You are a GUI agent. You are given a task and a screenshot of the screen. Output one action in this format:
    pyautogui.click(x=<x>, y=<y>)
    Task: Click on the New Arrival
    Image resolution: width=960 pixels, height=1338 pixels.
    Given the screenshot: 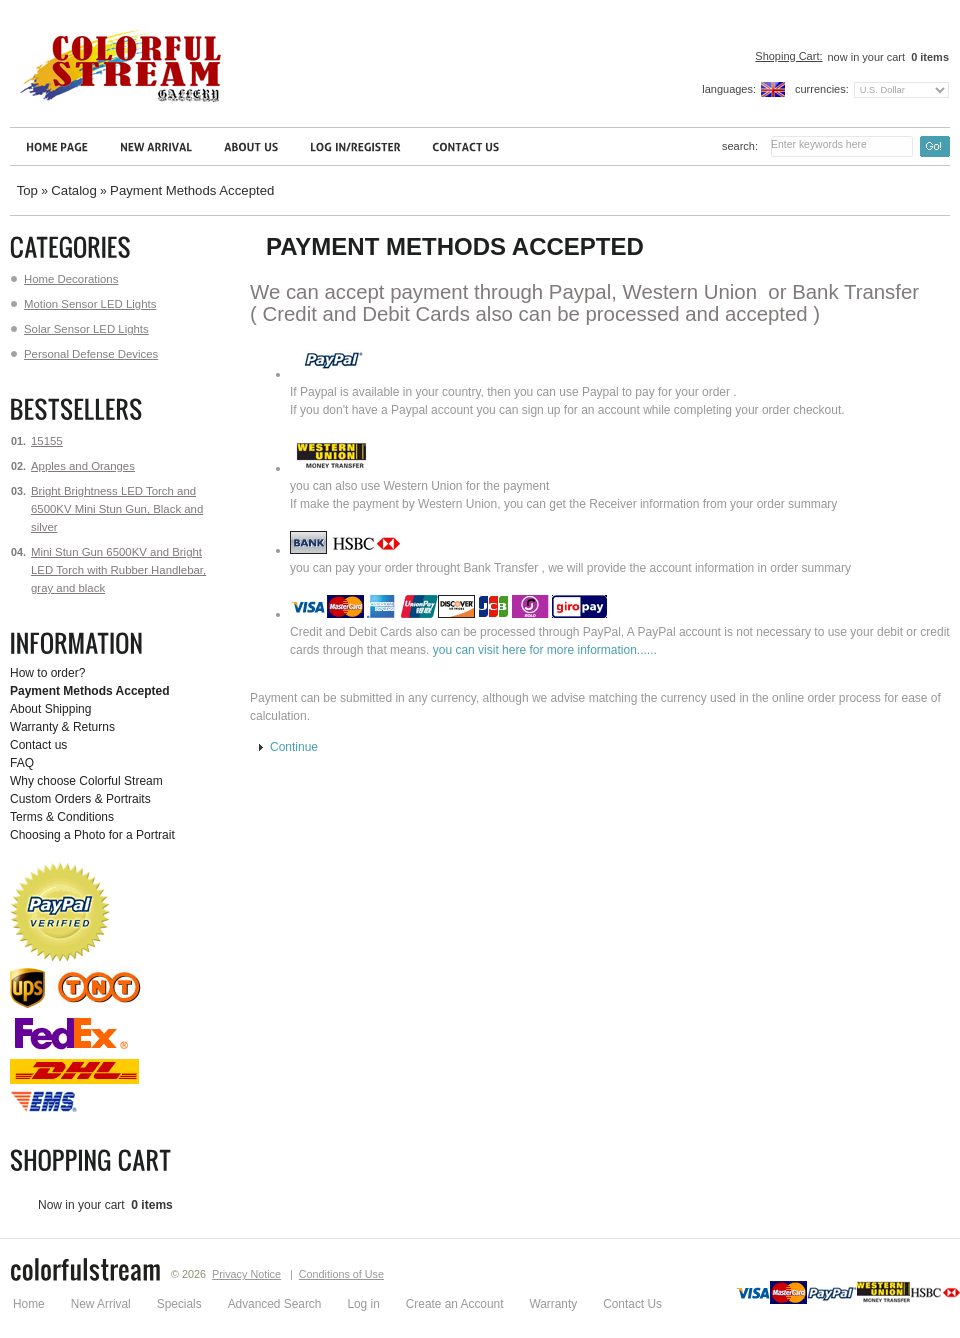 What is the action you would take?
    pyautogui.click(x=101, y=1304)
    